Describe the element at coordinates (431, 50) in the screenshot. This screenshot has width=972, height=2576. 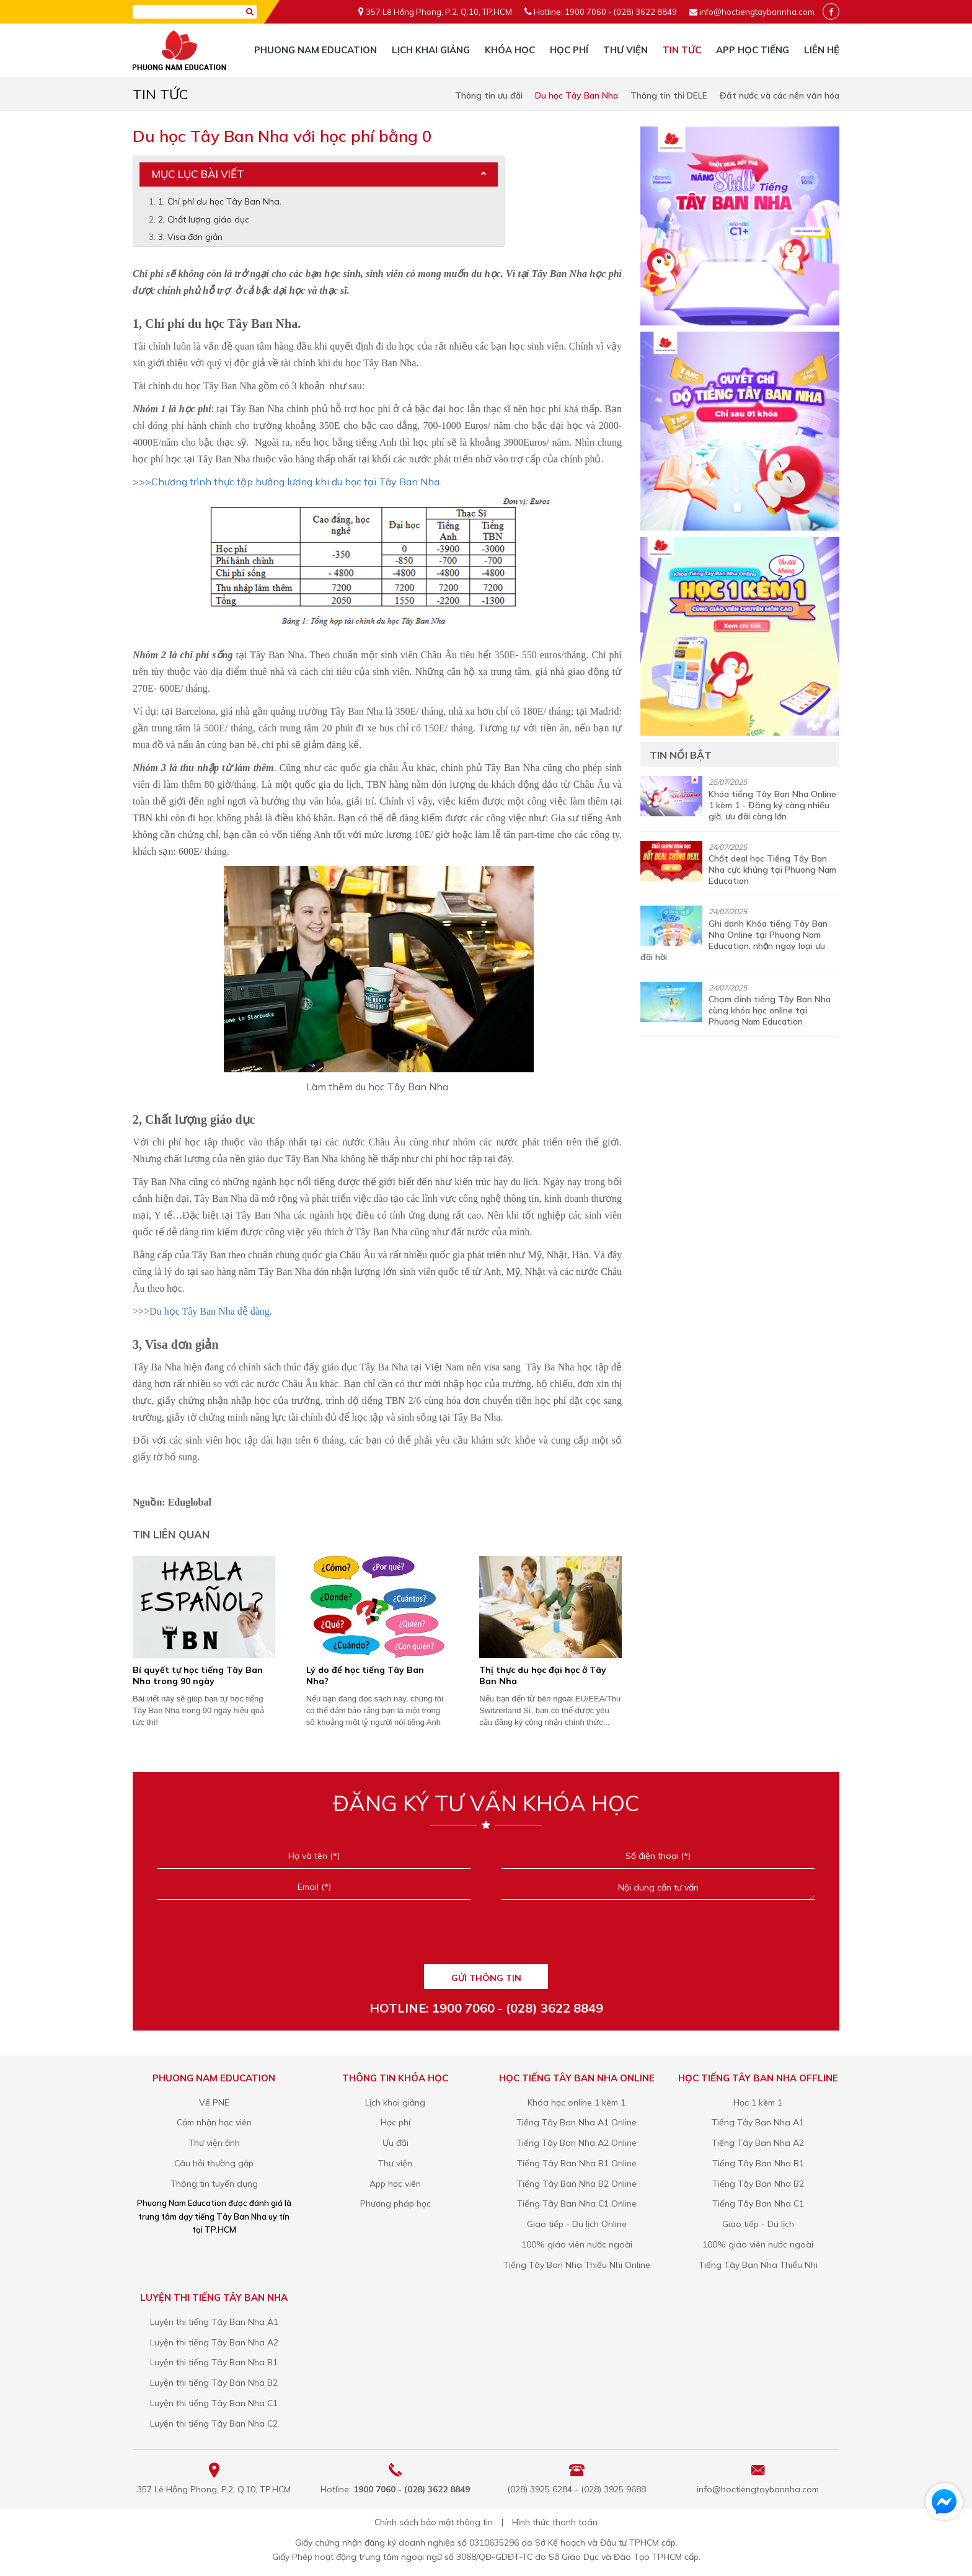
I see `Lịch khai giảng` at that location.